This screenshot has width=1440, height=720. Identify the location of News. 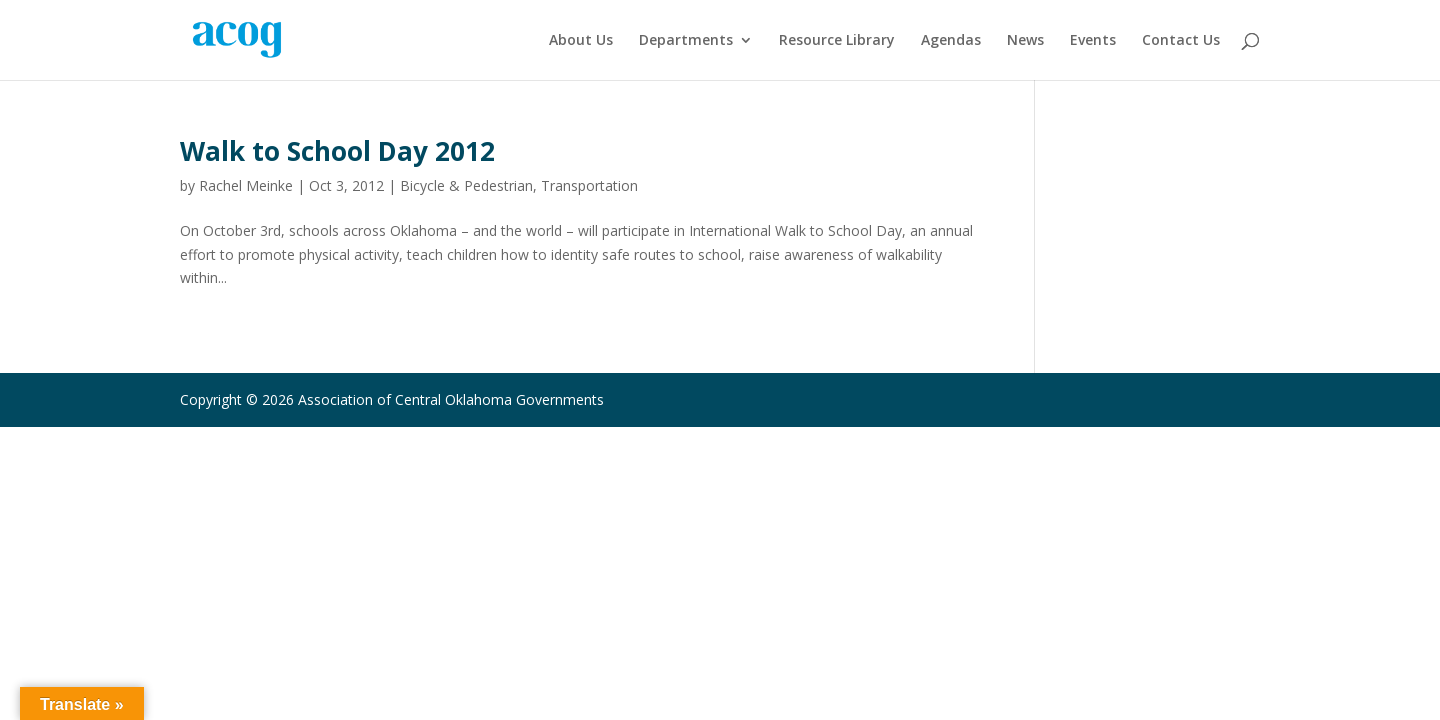
(1025, 41).